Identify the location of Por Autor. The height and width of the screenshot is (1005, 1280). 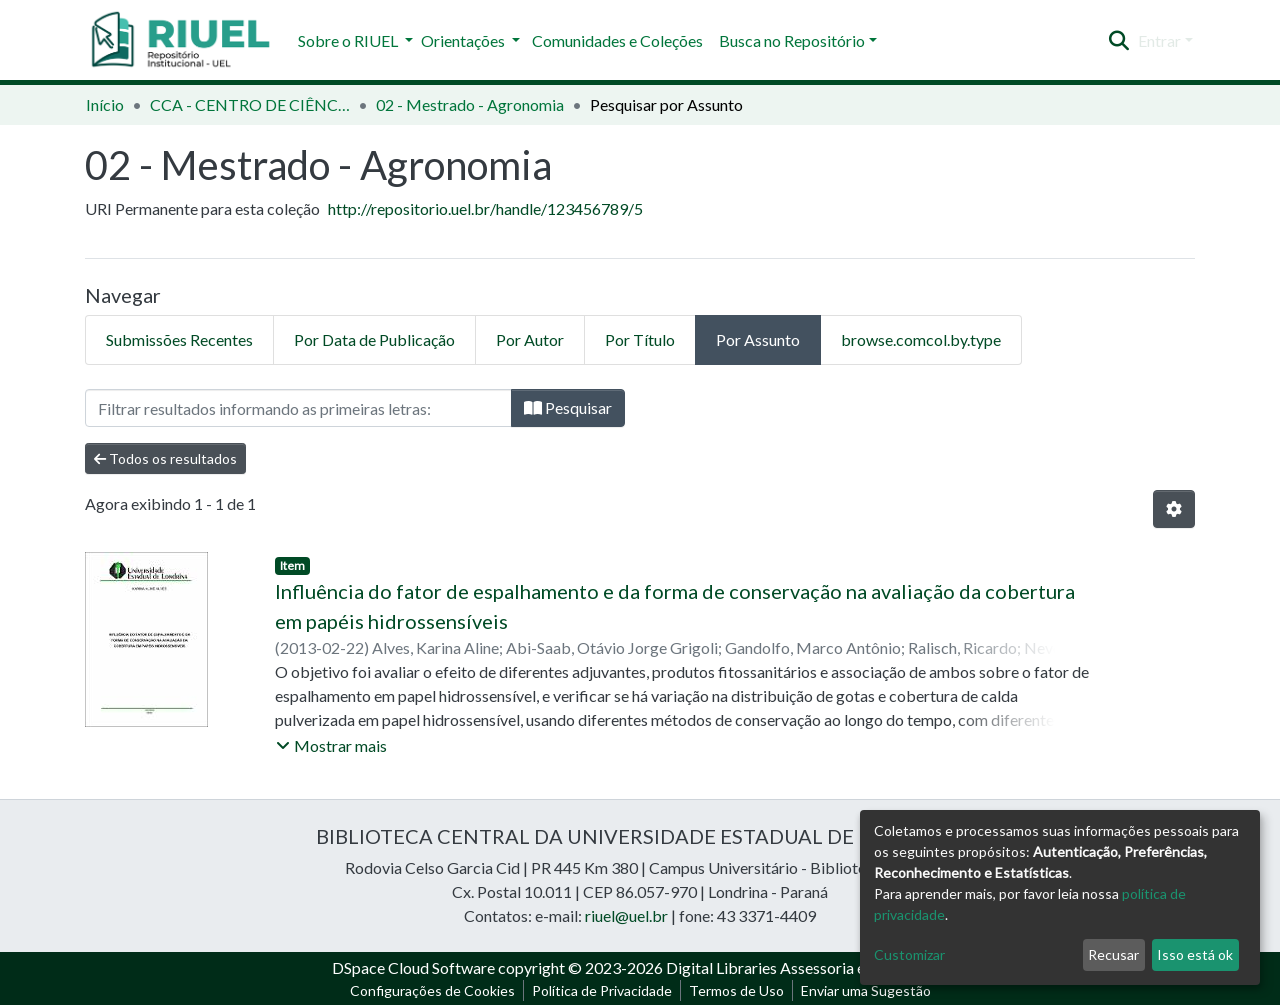
(530, 339).